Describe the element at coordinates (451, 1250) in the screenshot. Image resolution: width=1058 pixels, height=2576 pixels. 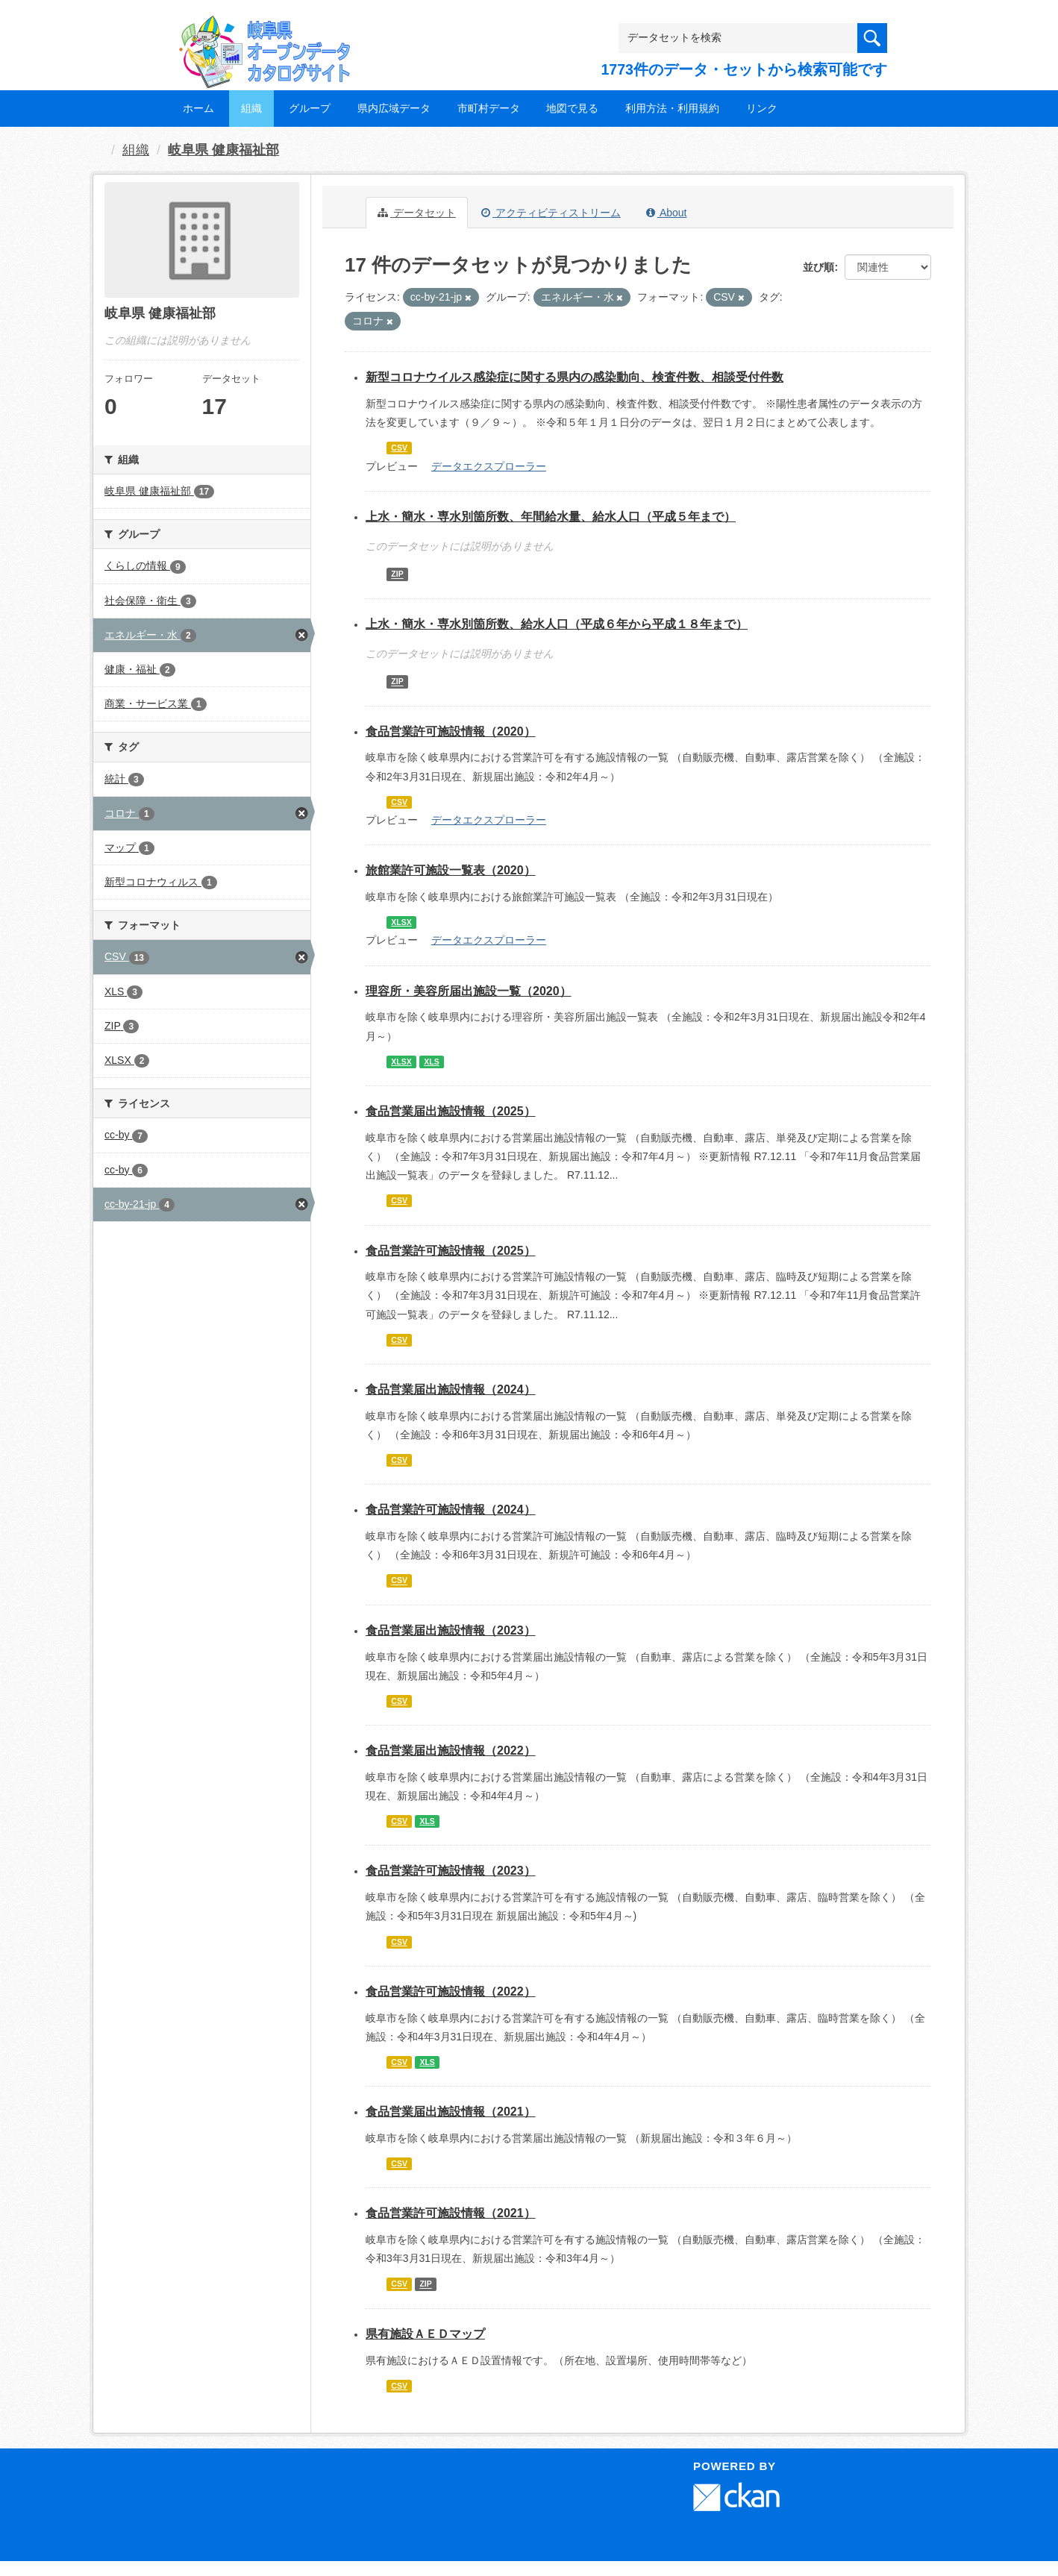
I see `食品営業許可施設情報（2025）` at that location.